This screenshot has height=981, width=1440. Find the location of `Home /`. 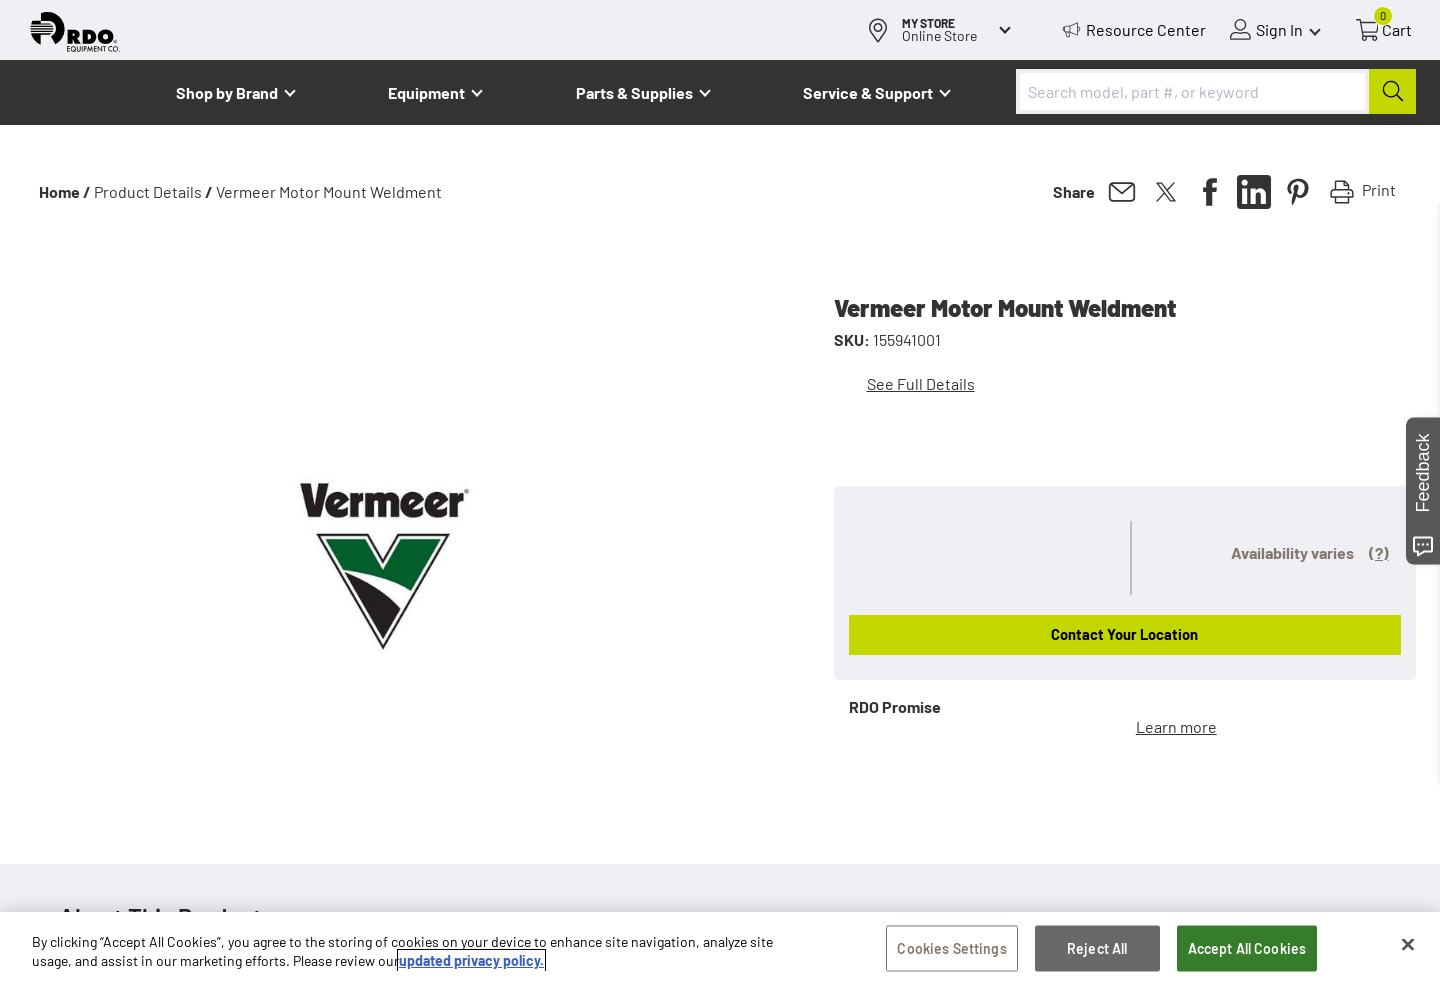

Home / is located at coordinates (65, 191).